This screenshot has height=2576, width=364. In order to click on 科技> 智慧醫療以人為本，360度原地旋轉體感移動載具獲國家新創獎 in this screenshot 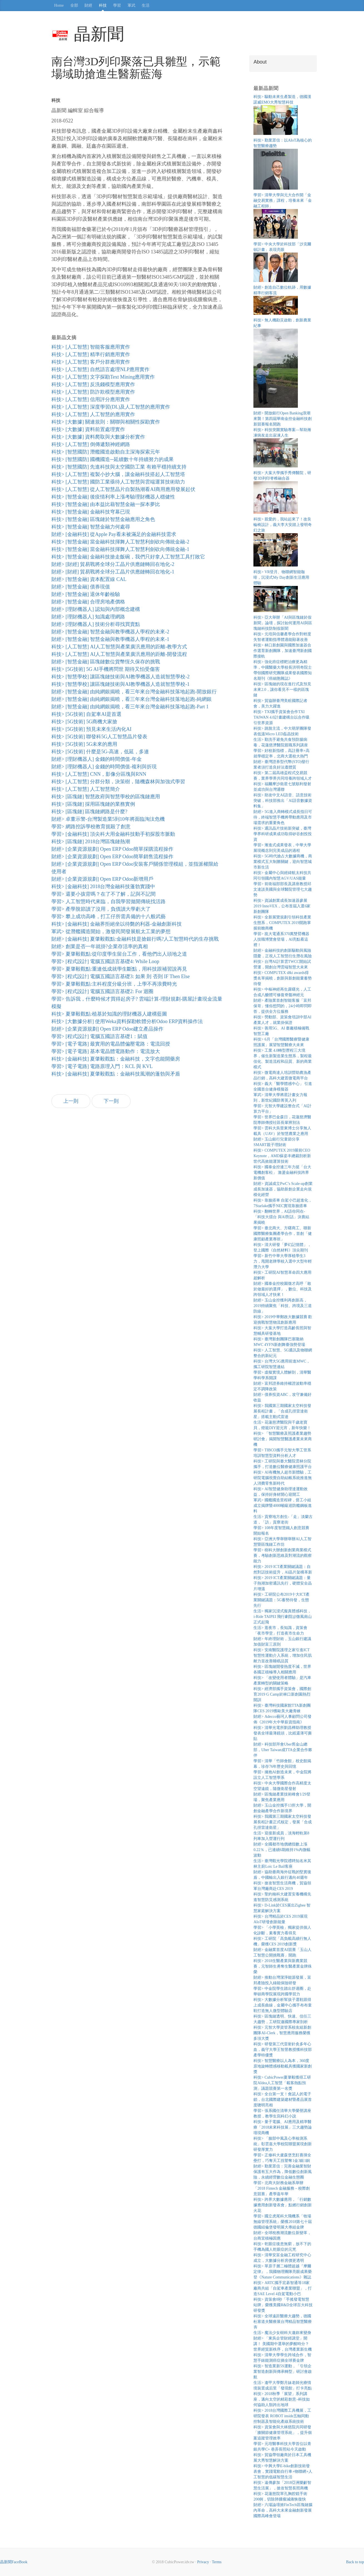, I will do `click(282, 2066)`.